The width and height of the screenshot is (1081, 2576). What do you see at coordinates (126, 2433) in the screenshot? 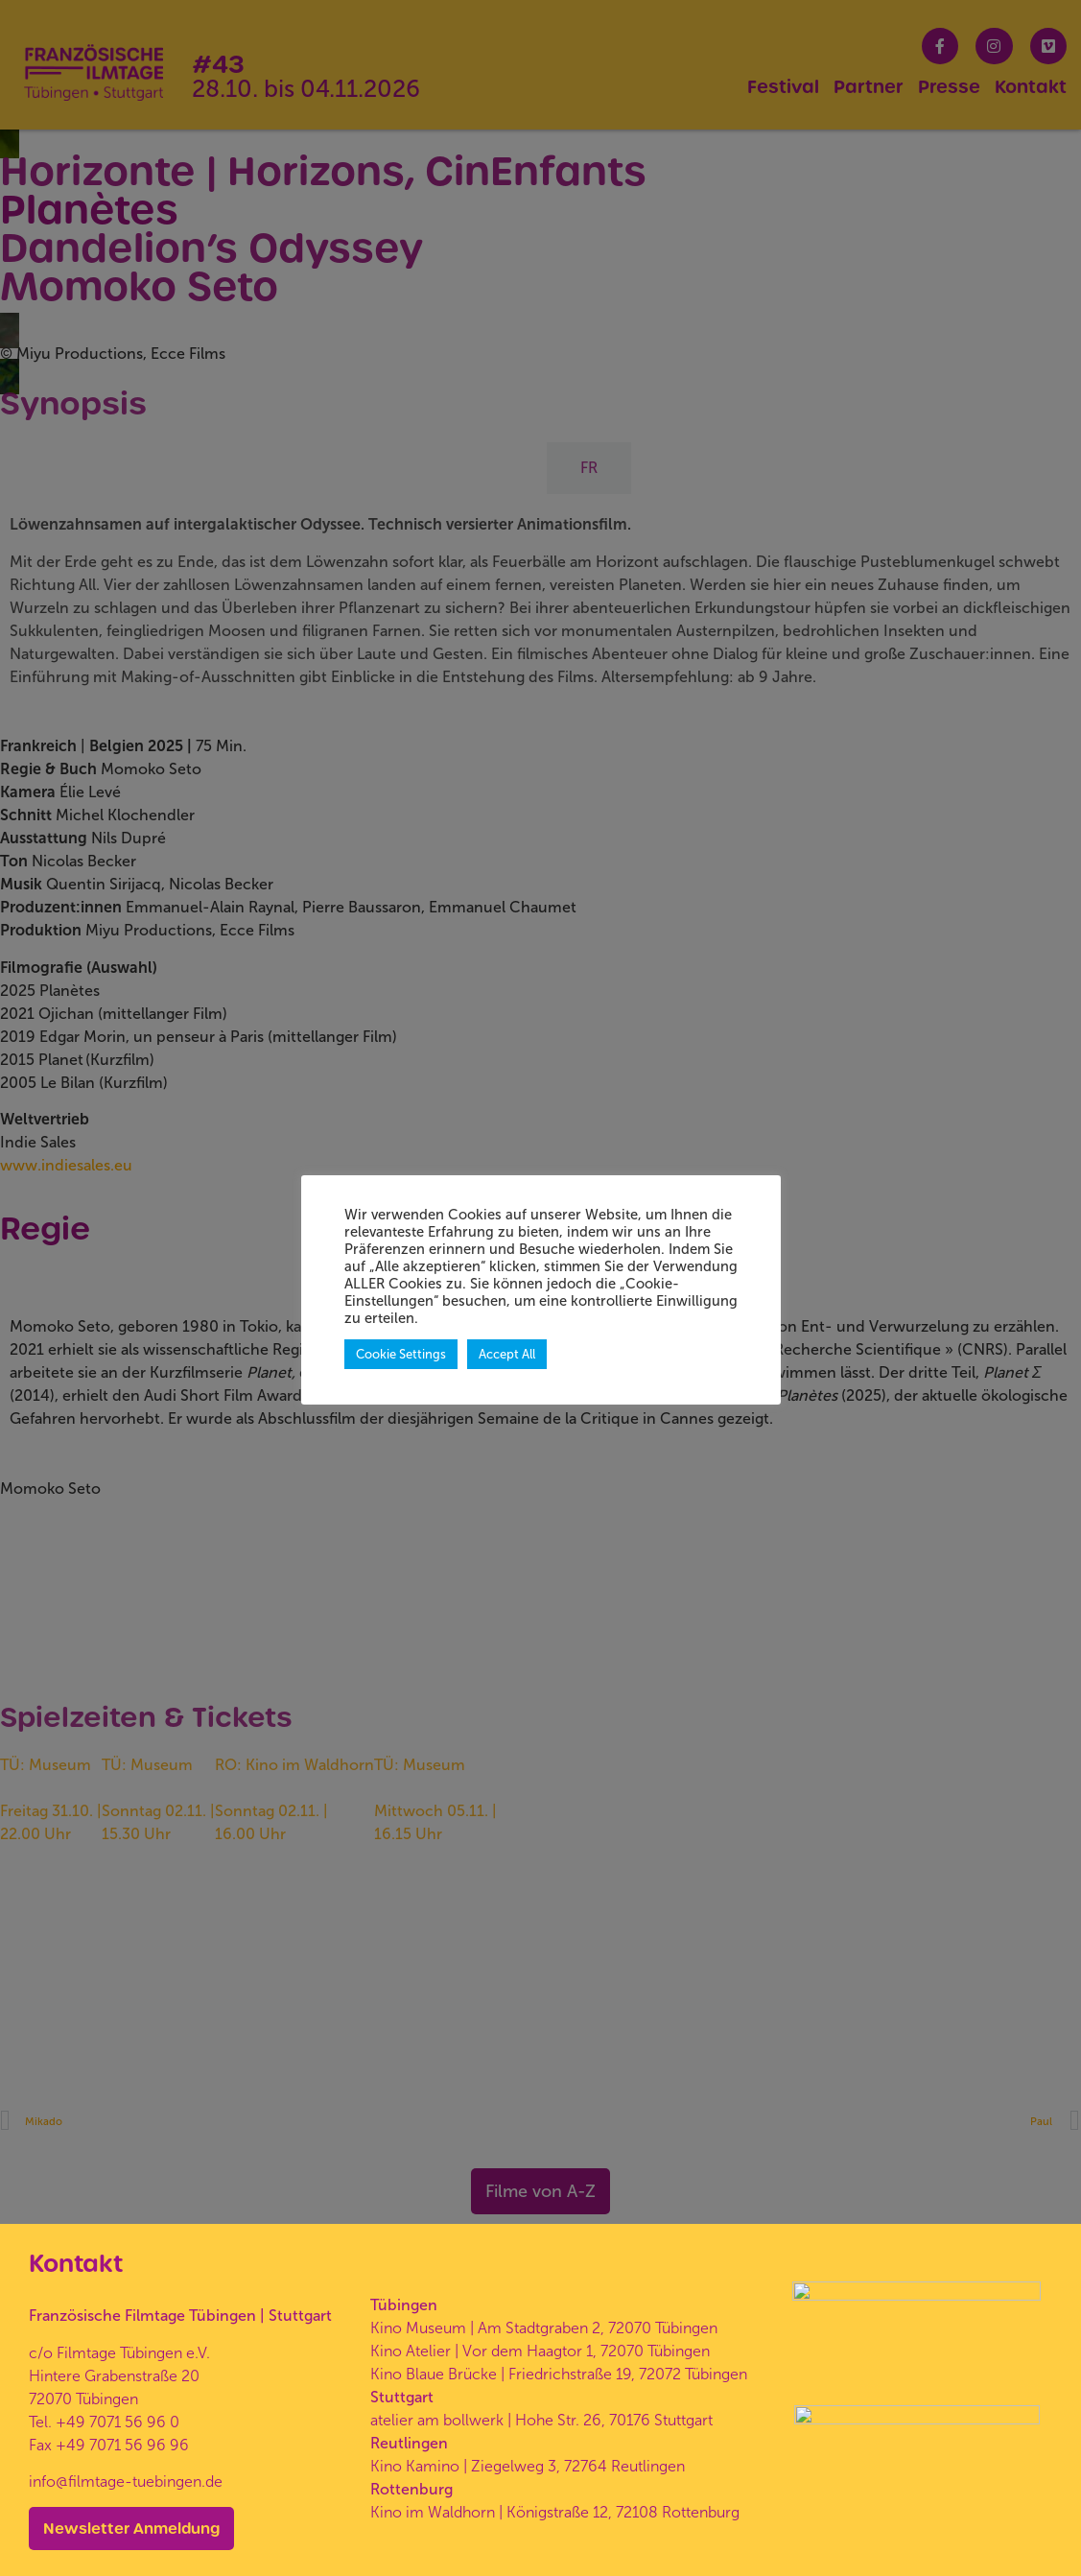
I see `info@filmtage-tuebingen.de` at bounding box center [126, 2433].